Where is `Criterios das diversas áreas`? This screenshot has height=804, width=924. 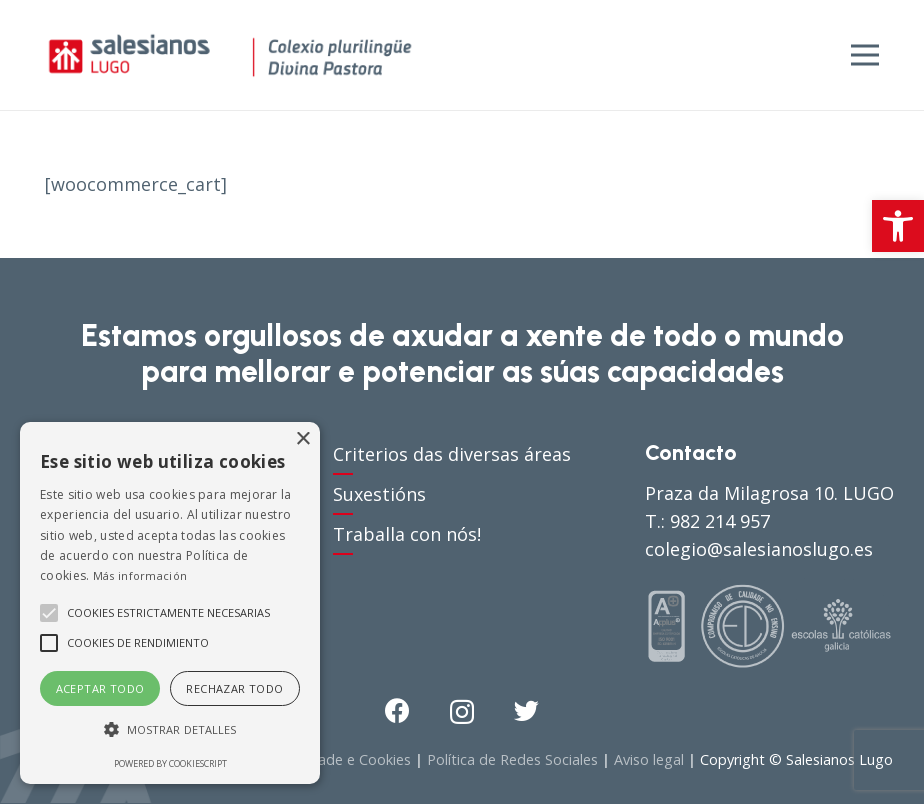 Criterios das diversas áreas is located at coordinates (452, 454).